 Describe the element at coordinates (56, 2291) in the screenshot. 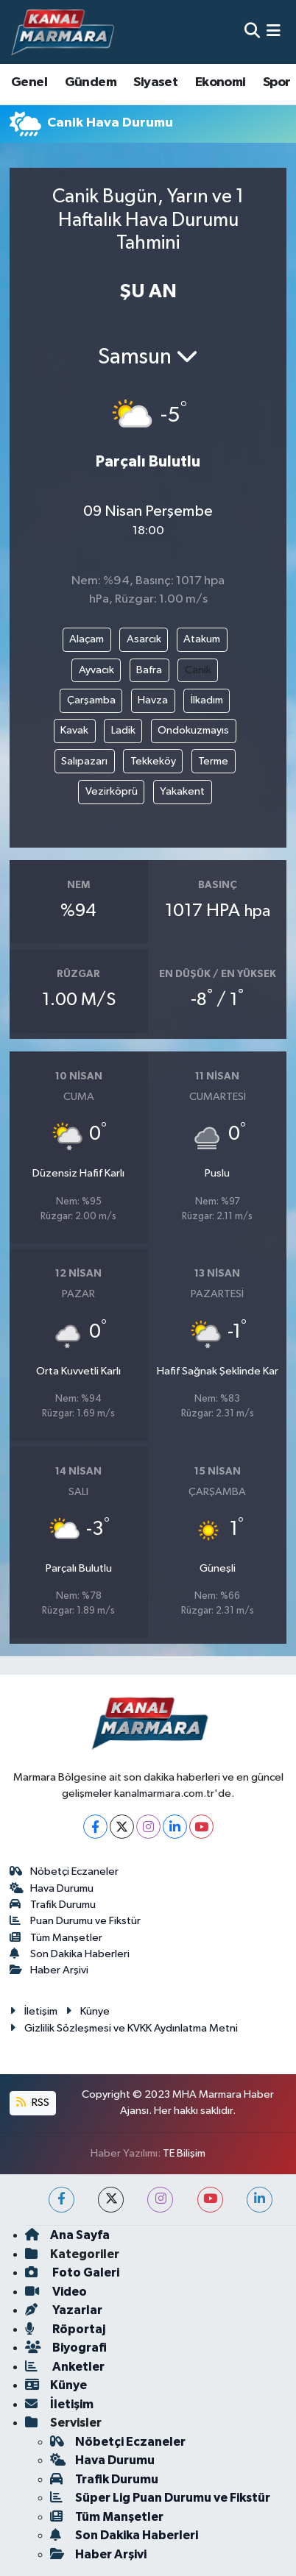

I see `Video` at that location.